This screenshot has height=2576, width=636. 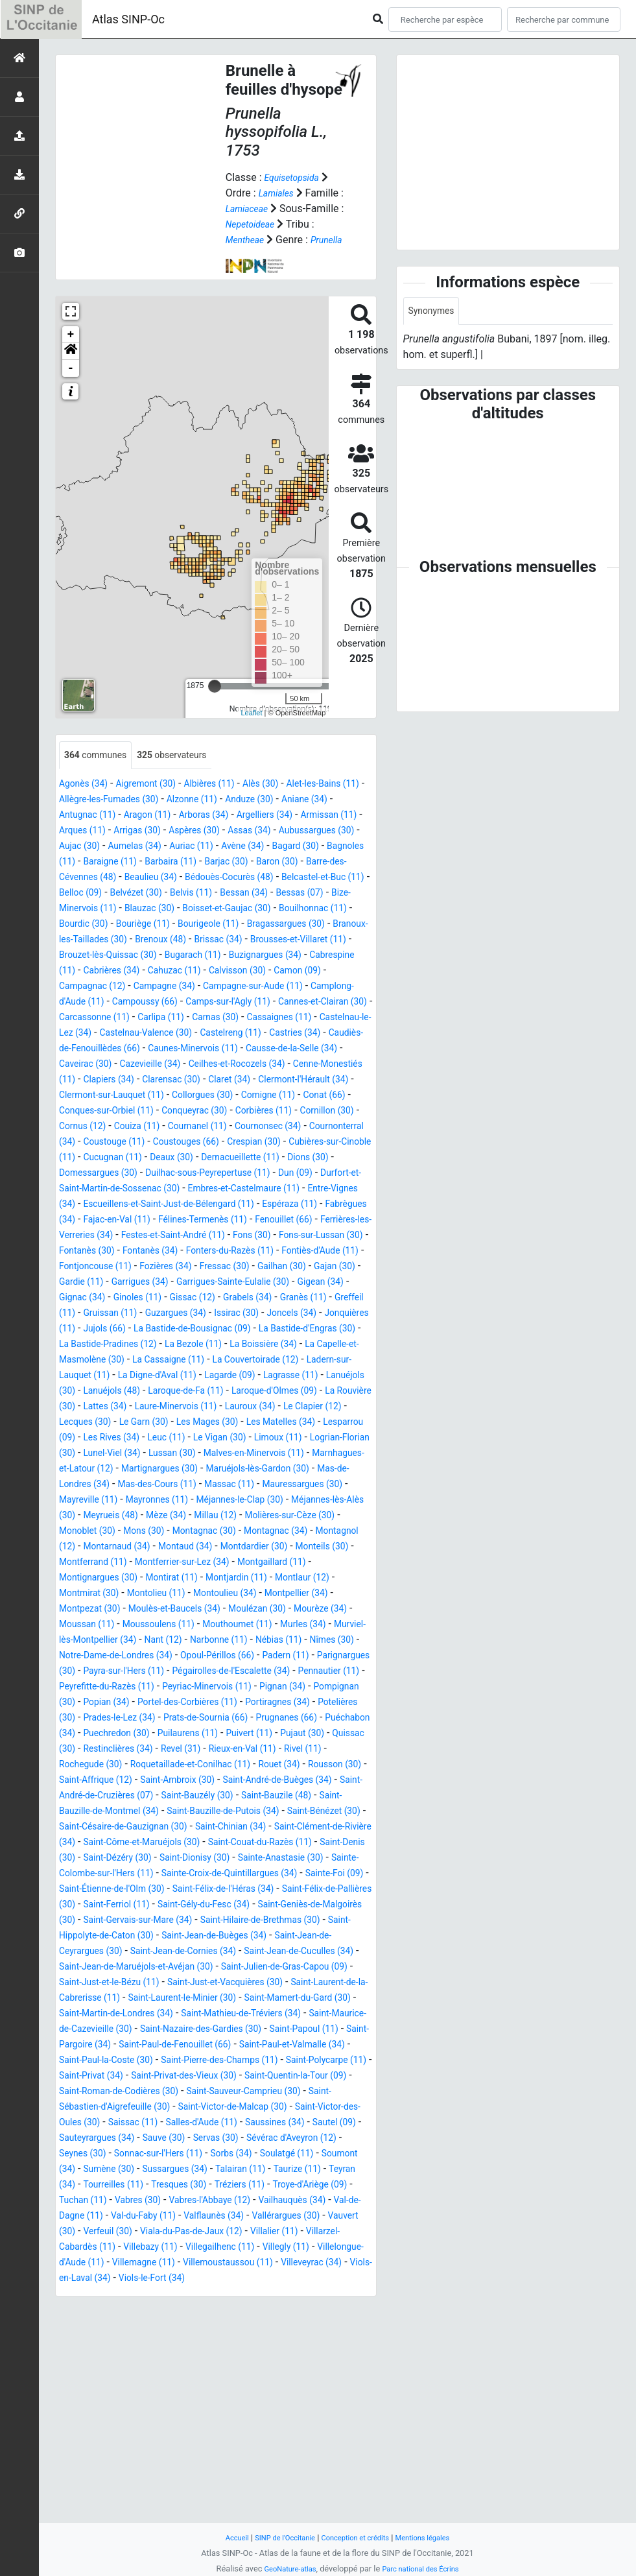 What do you see at coordinates (116, 1112) in the screenshot?
I see `Caveirac (30)` at bounding box center [116, 1112].